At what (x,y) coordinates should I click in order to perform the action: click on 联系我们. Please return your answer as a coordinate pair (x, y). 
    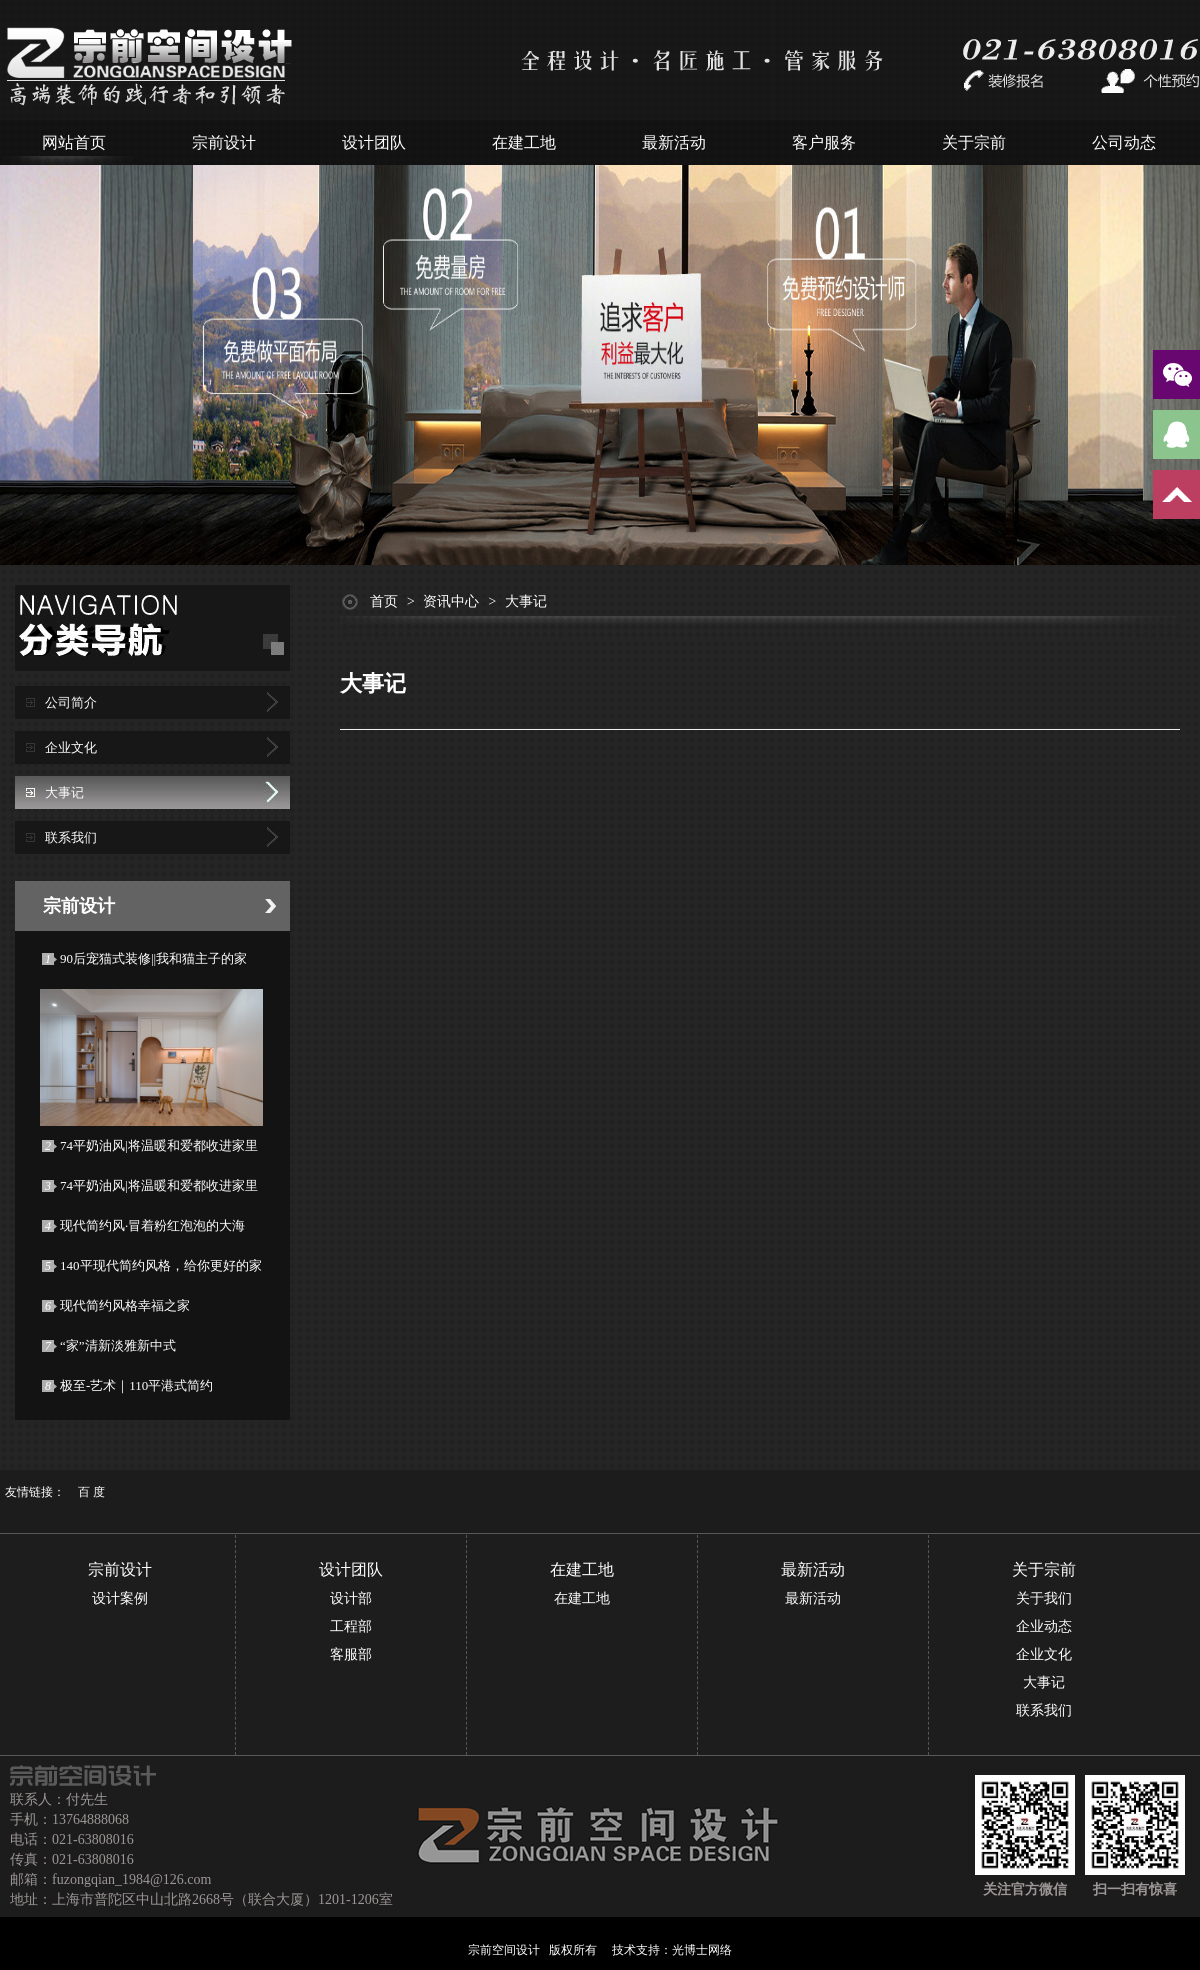
    Looking at the image, I should click on (71, 837).